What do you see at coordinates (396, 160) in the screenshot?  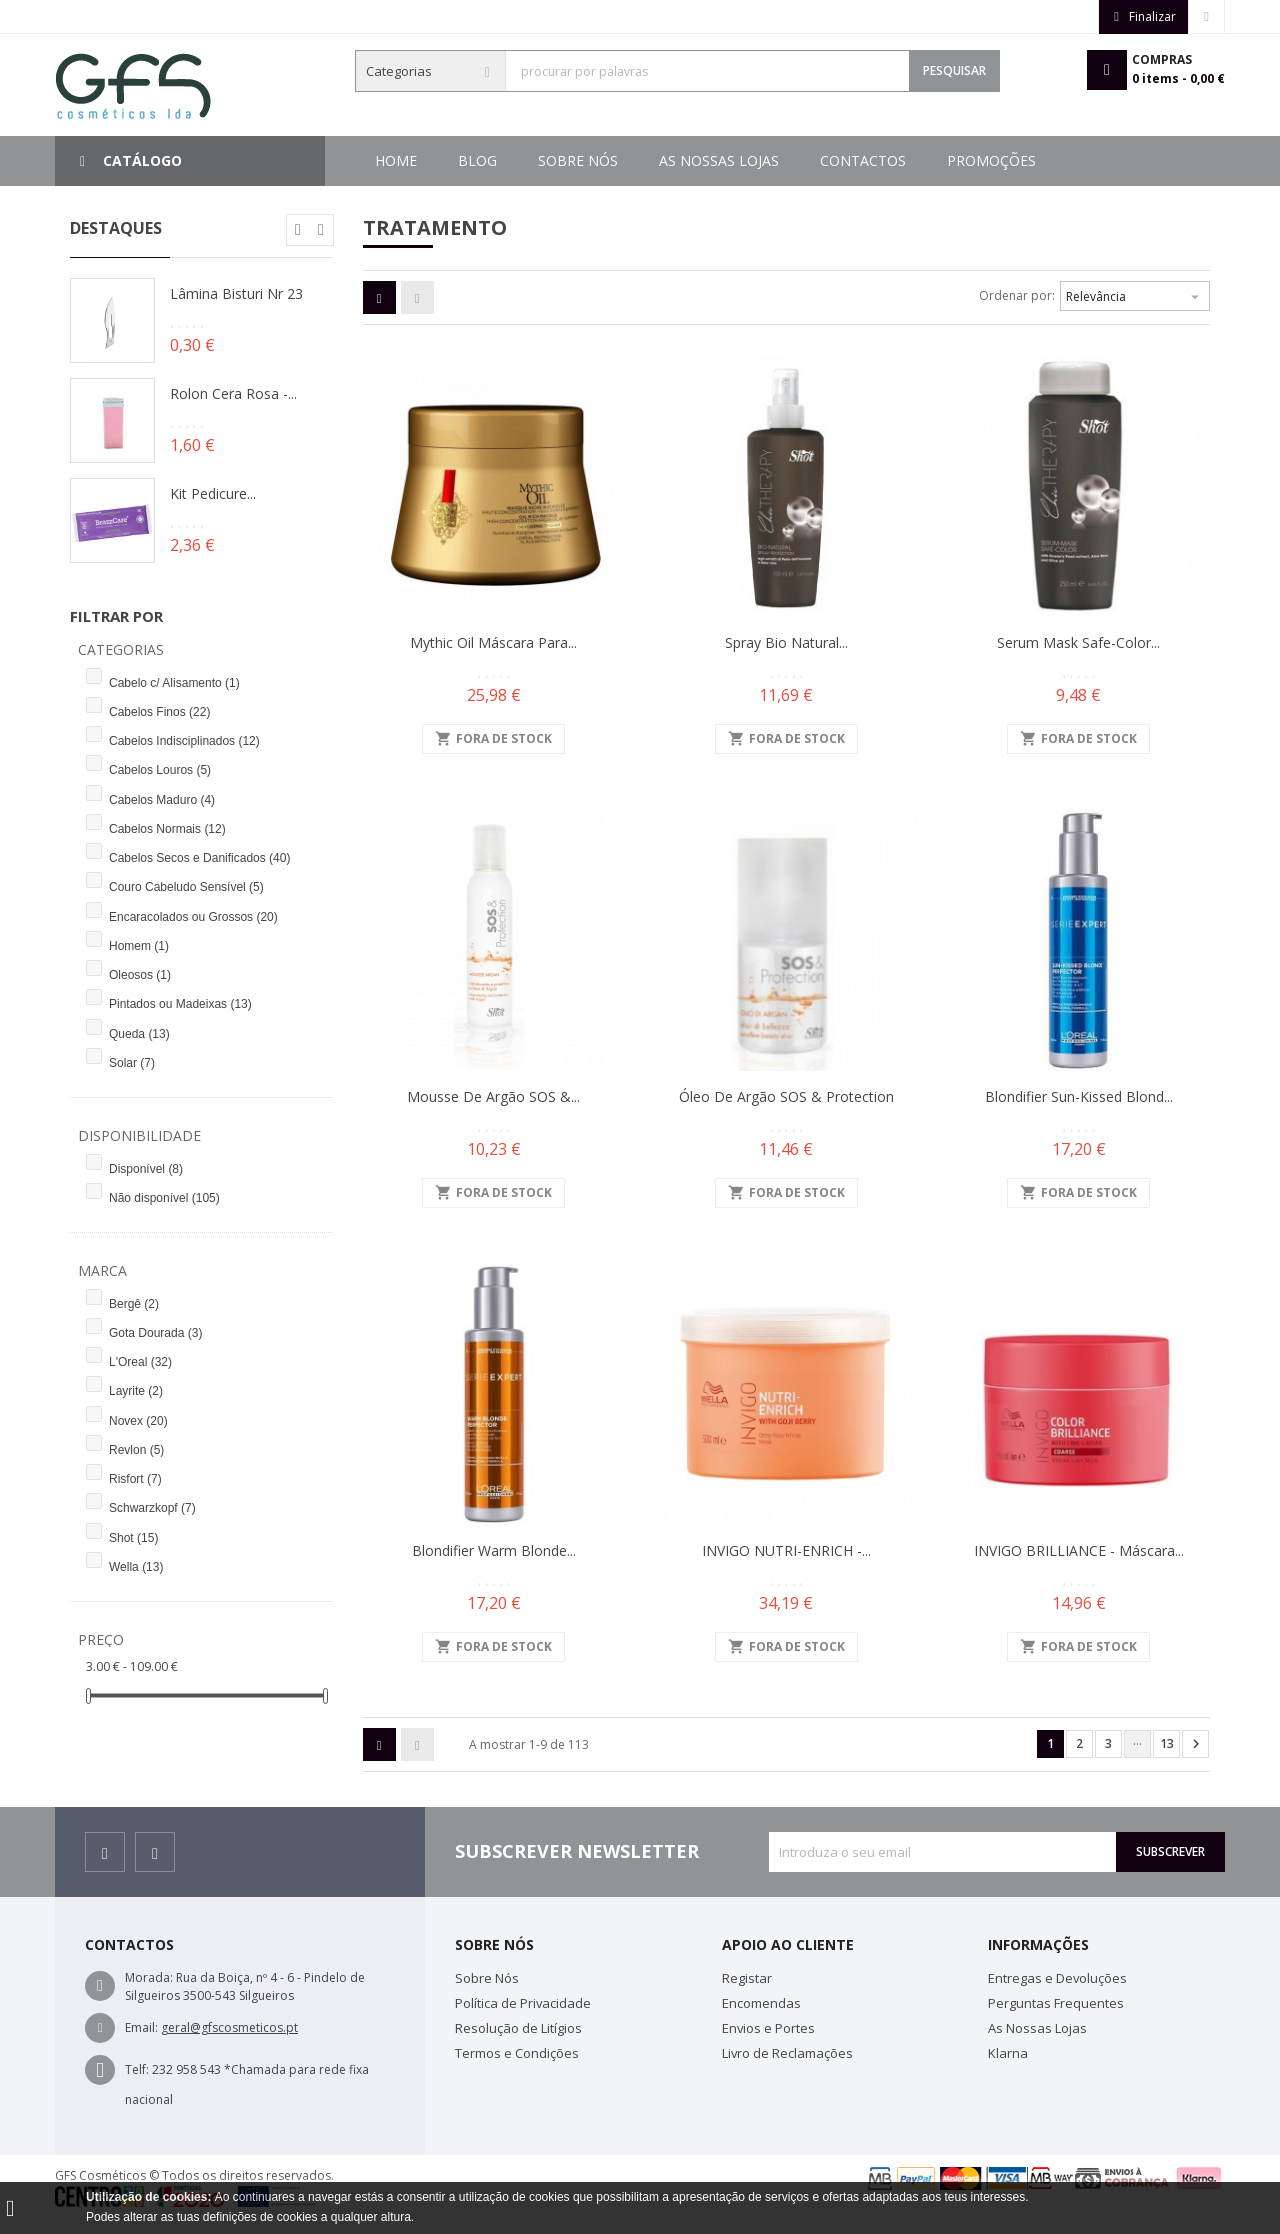 I see `Home` at bounding box center [396, 160].